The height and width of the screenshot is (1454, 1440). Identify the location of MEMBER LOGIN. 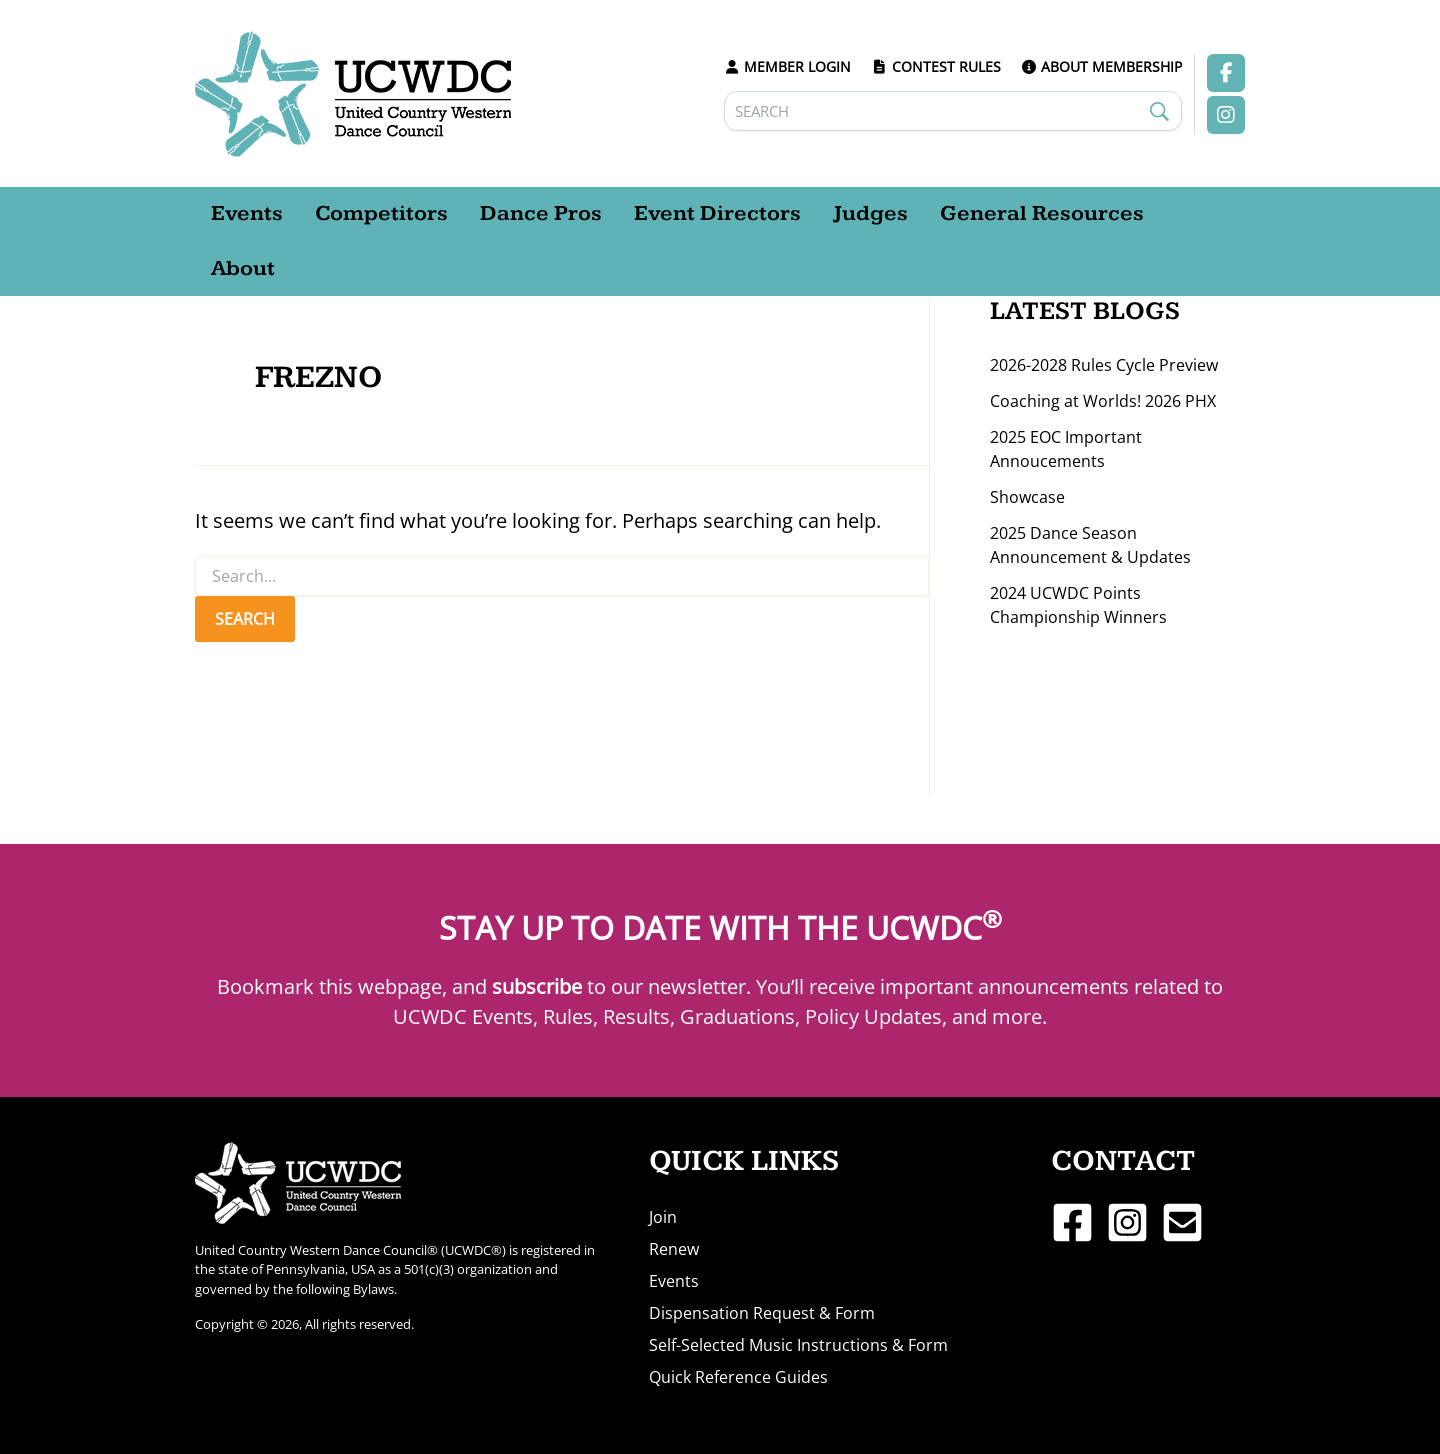
(788, 66).